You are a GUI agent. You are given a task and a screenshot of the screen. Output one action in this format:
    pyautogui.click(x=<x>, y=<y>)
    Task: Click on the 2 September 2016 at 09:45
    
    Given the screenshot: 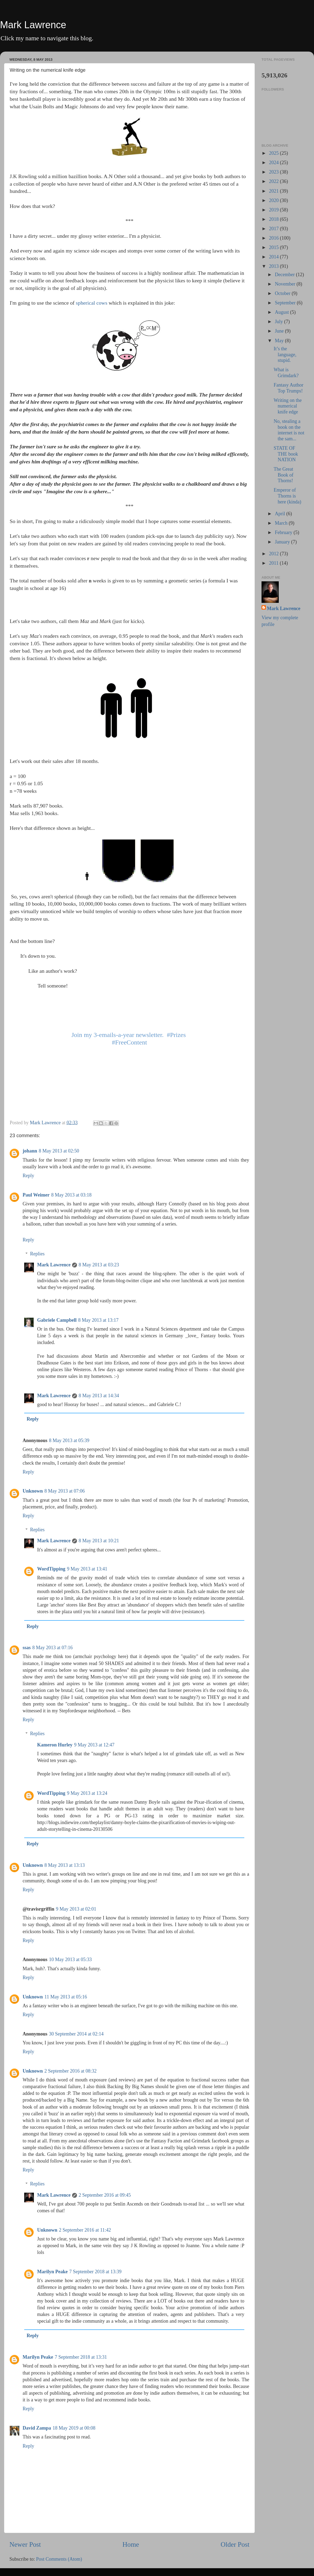 What is the action you would take?
    pyautogui.click(x=105, y=2195)
    